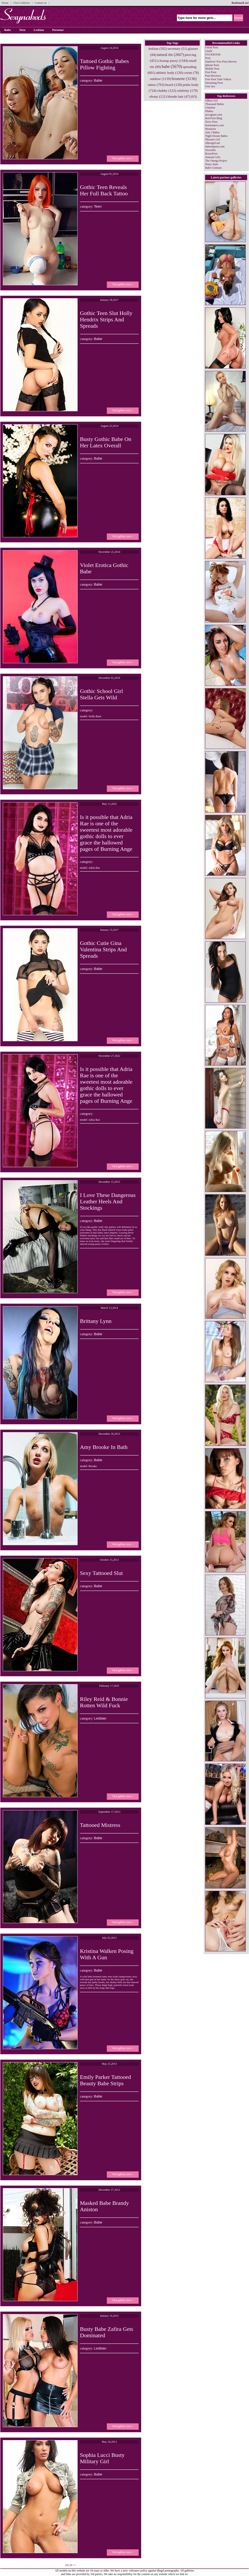 The width and height of the screenshot is (249, 2576). I want to click on Fetish Porn, so click(211, 47).